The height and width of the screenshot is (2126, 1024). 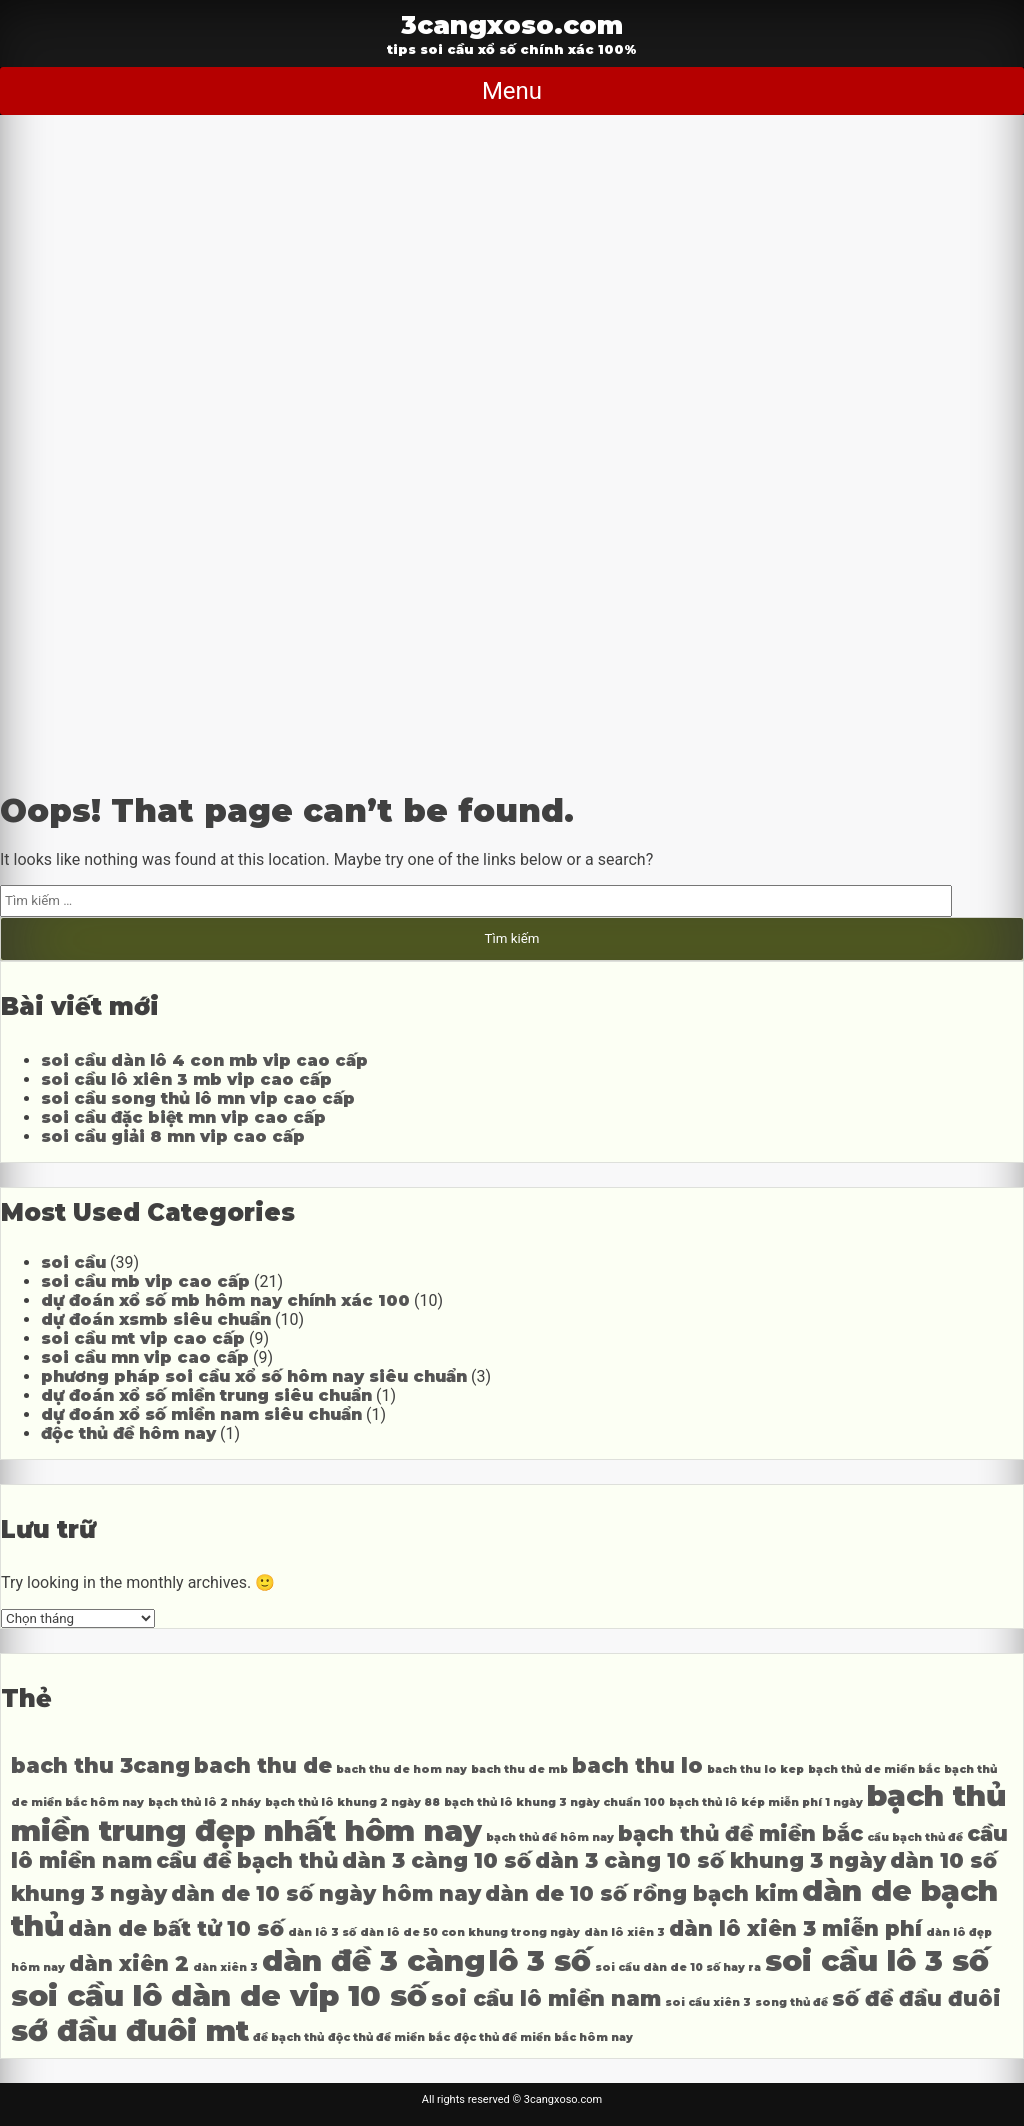 What do you see at coordinates (288, 2037) in the screenshot?
I see `đề bạch thủ [đề bạch thủ (4 mục)]` at bounding box center [288, 2037].